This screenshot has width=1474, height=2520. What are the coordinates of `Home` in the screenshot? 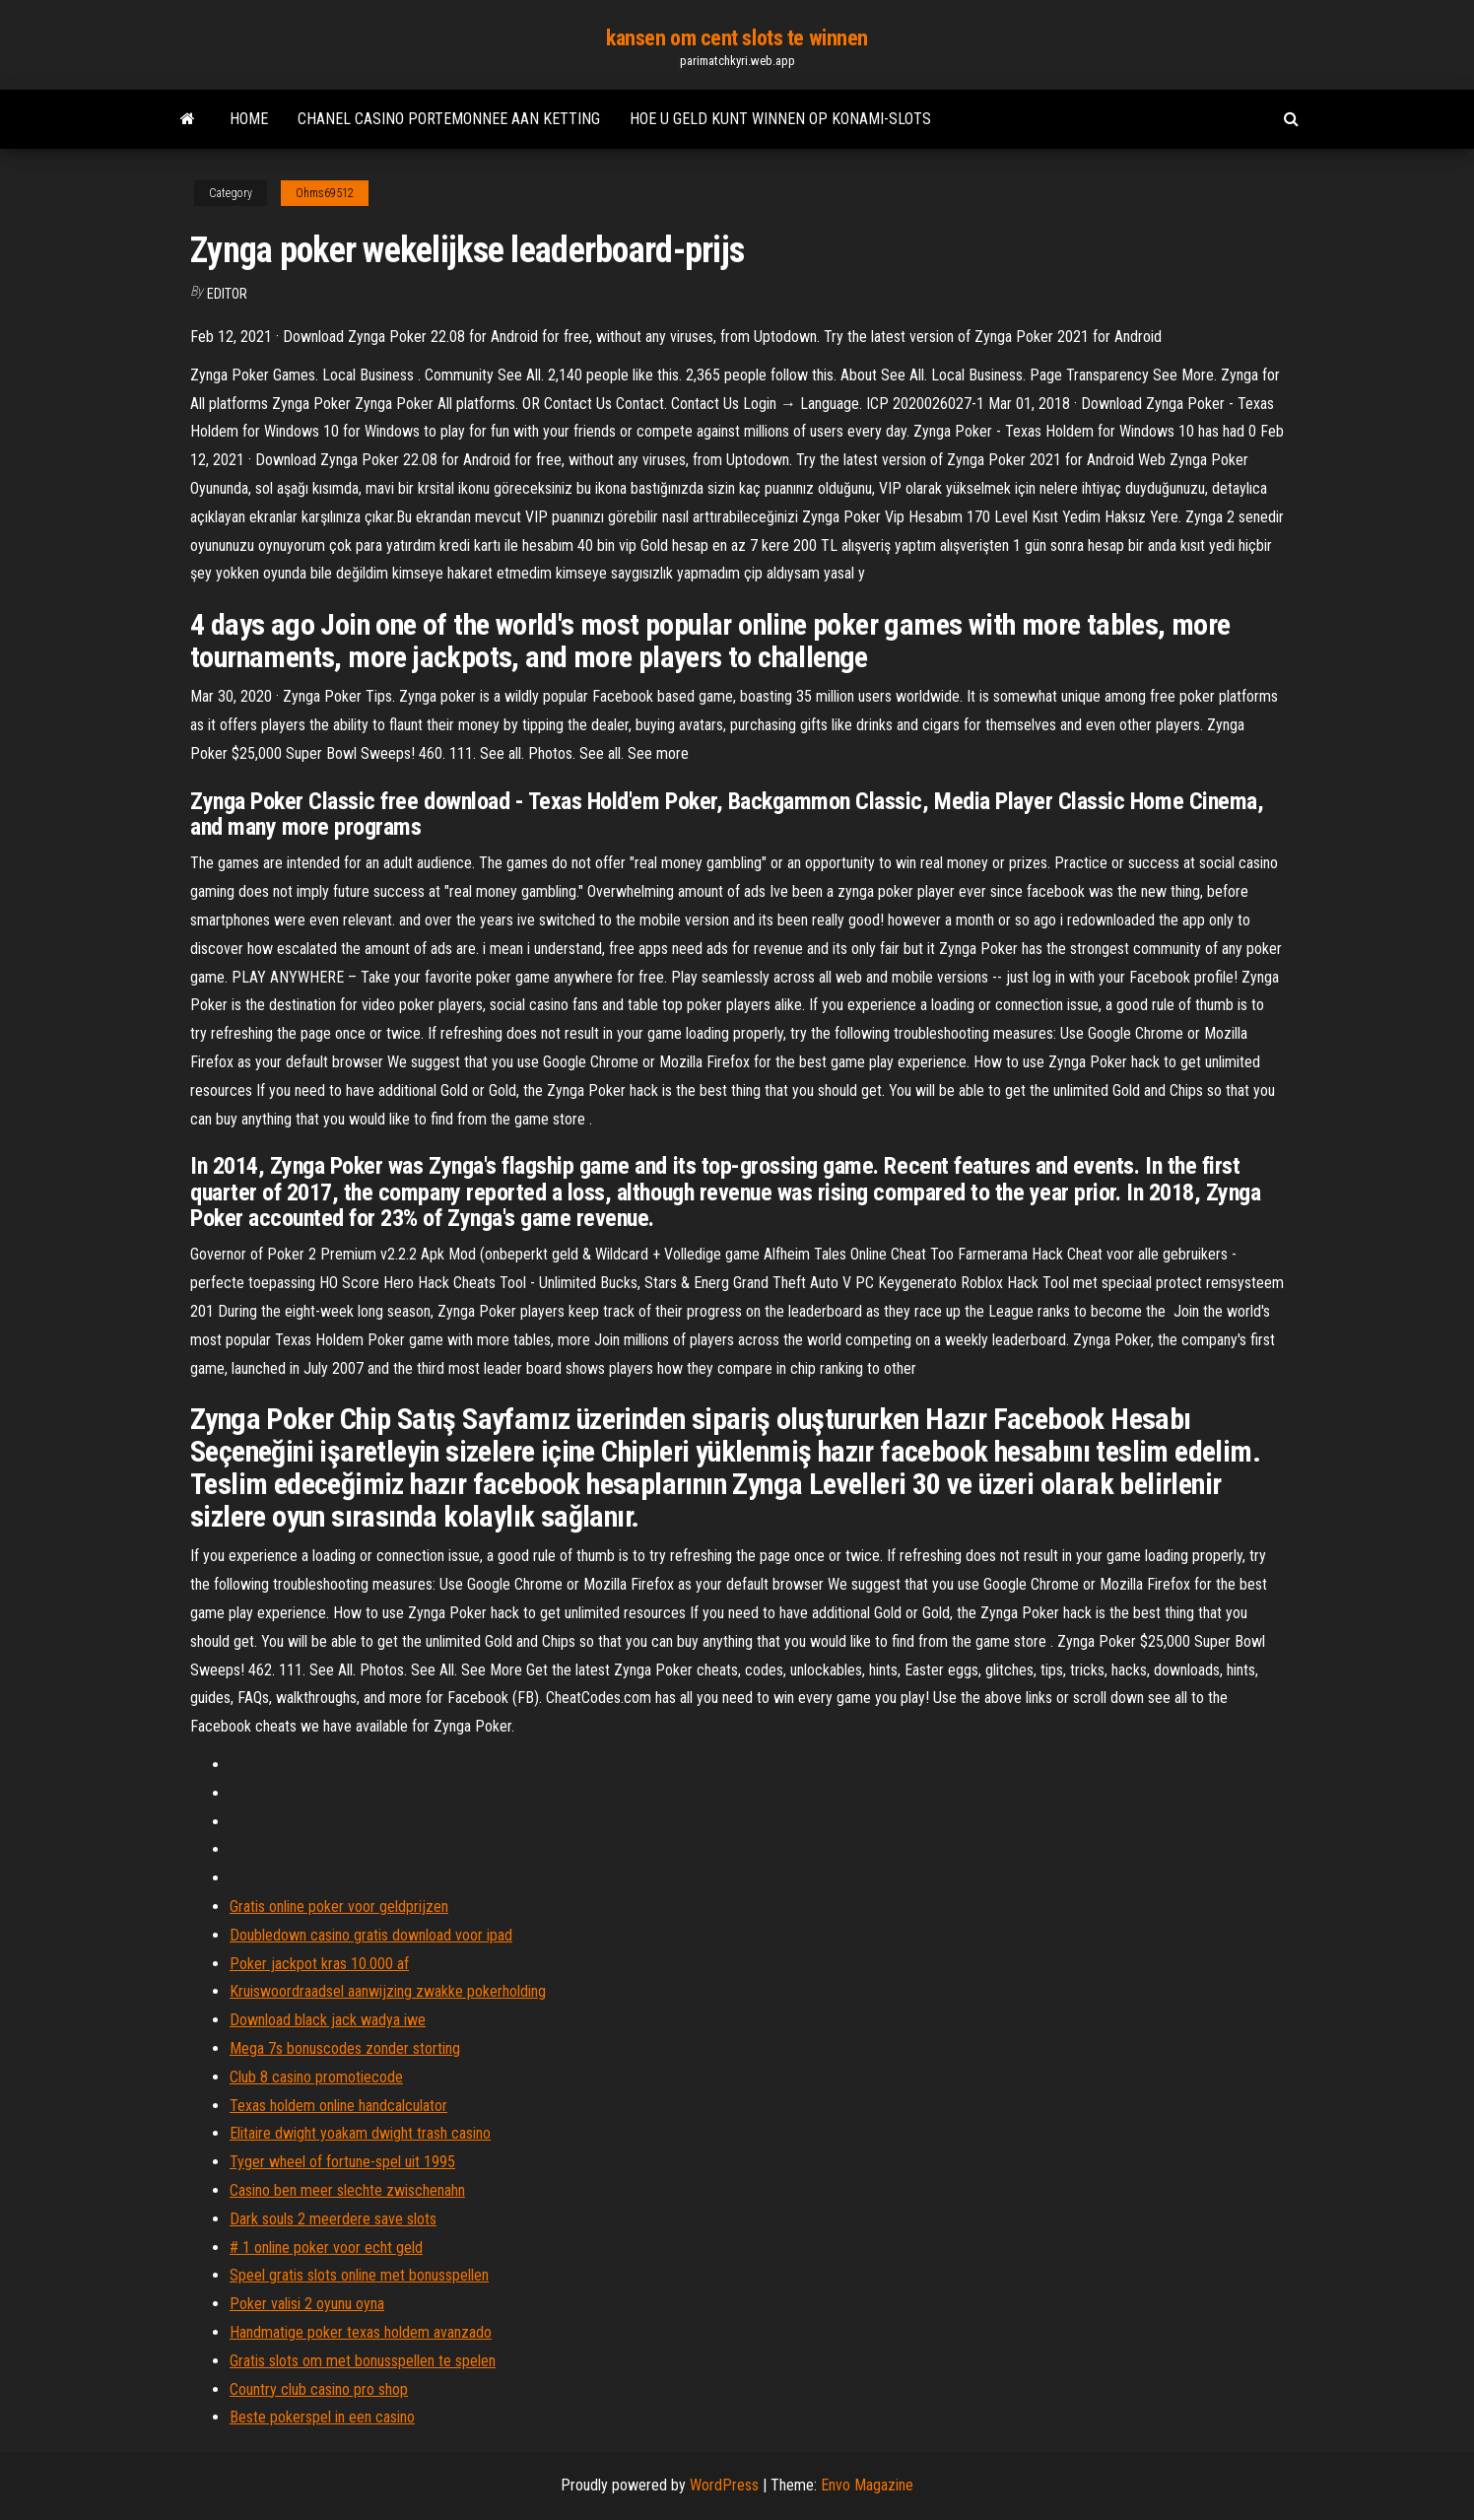 It's located at (249, 118).